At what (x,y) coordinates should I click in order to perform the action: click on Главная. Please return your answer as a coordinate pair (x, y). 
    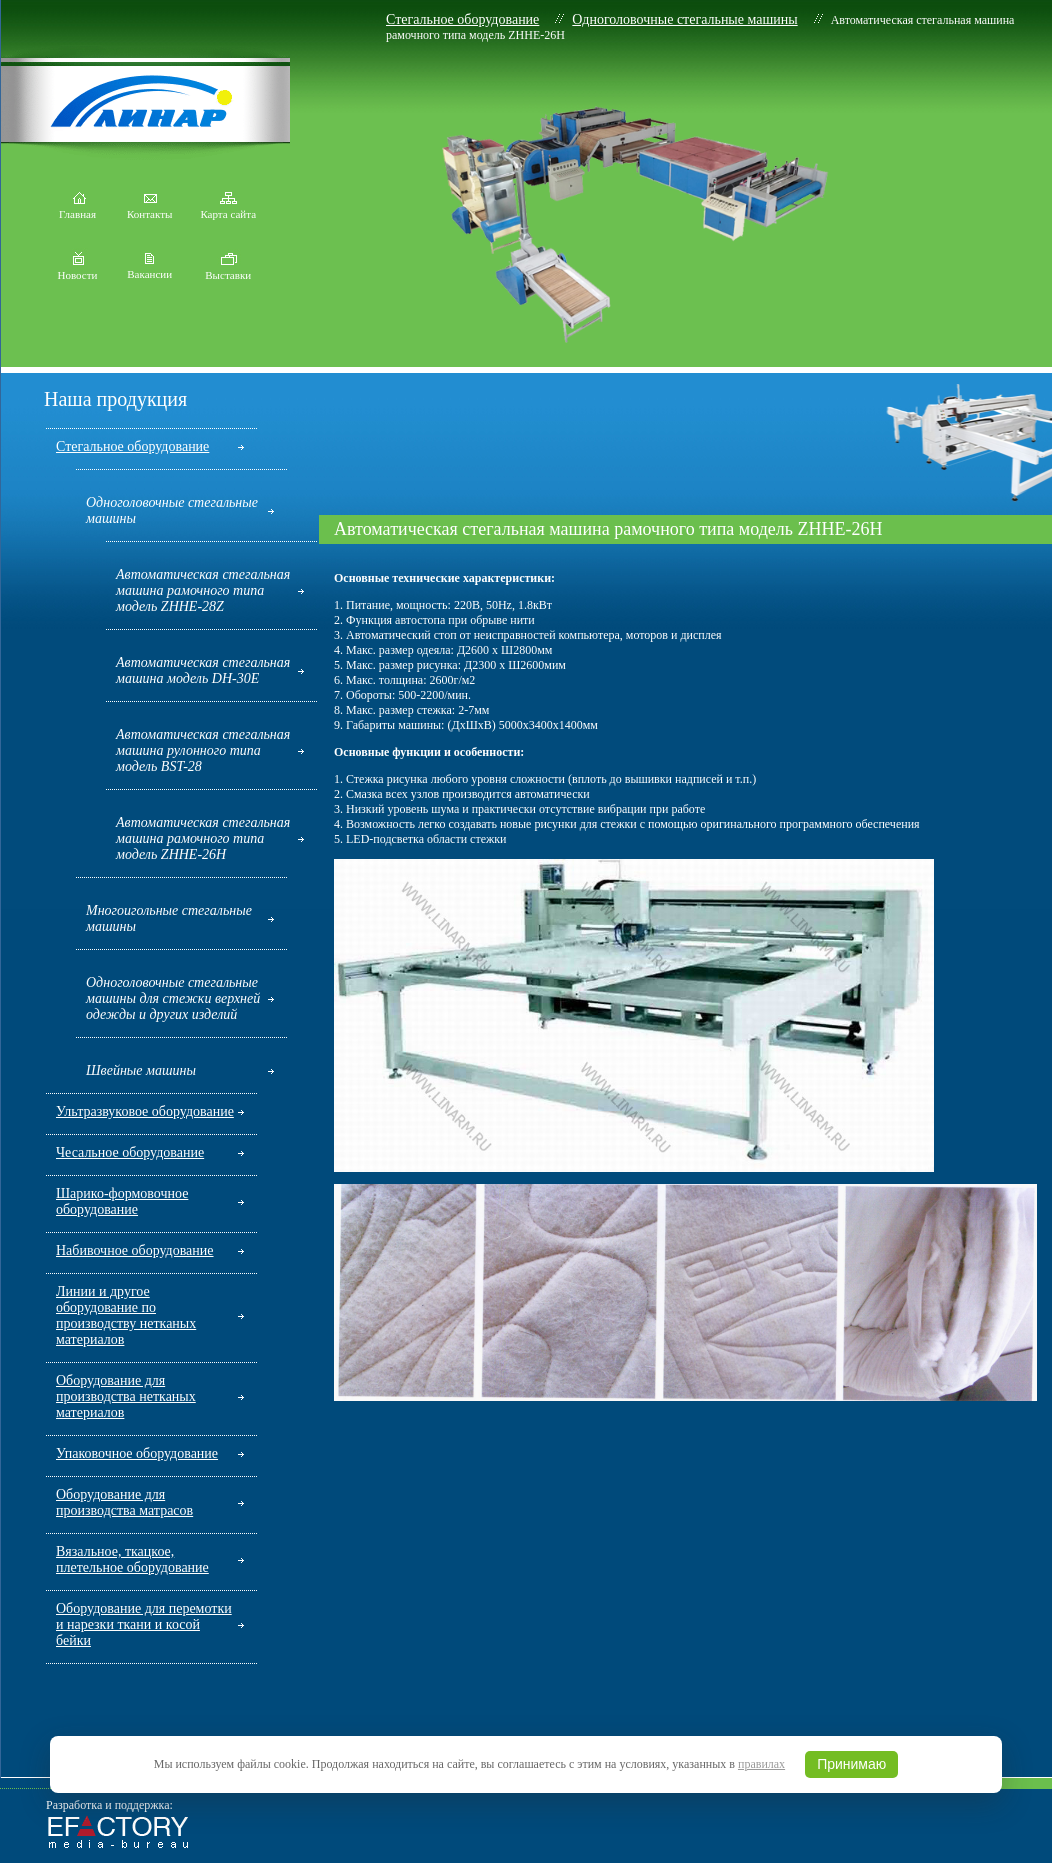
    Looking at the image, I should click on (77, 209).